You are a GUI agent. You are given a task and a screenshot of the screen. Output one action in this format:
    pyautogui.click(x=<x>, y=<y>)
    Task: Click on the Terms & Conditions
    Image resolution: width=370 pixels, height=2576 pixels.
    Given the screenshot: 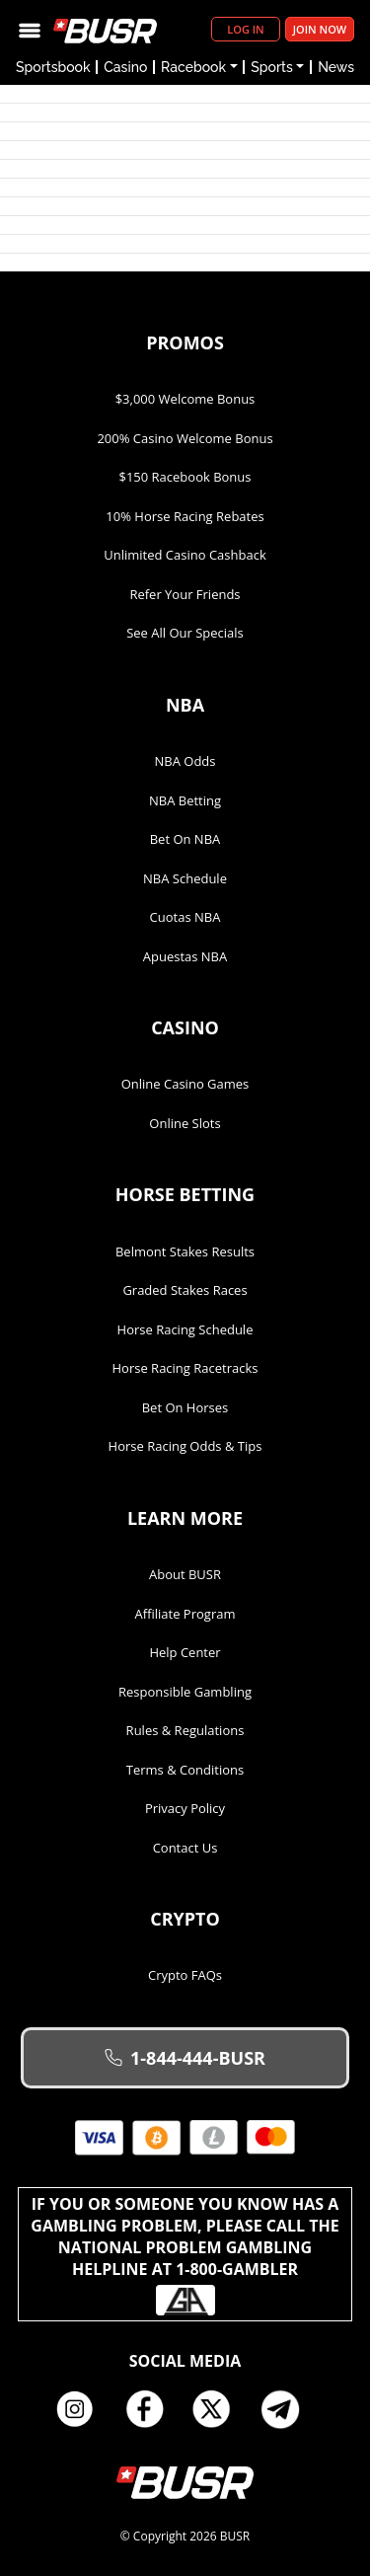 What is the action you would take?
    pyautogui.click(x=185, y=1770)
    